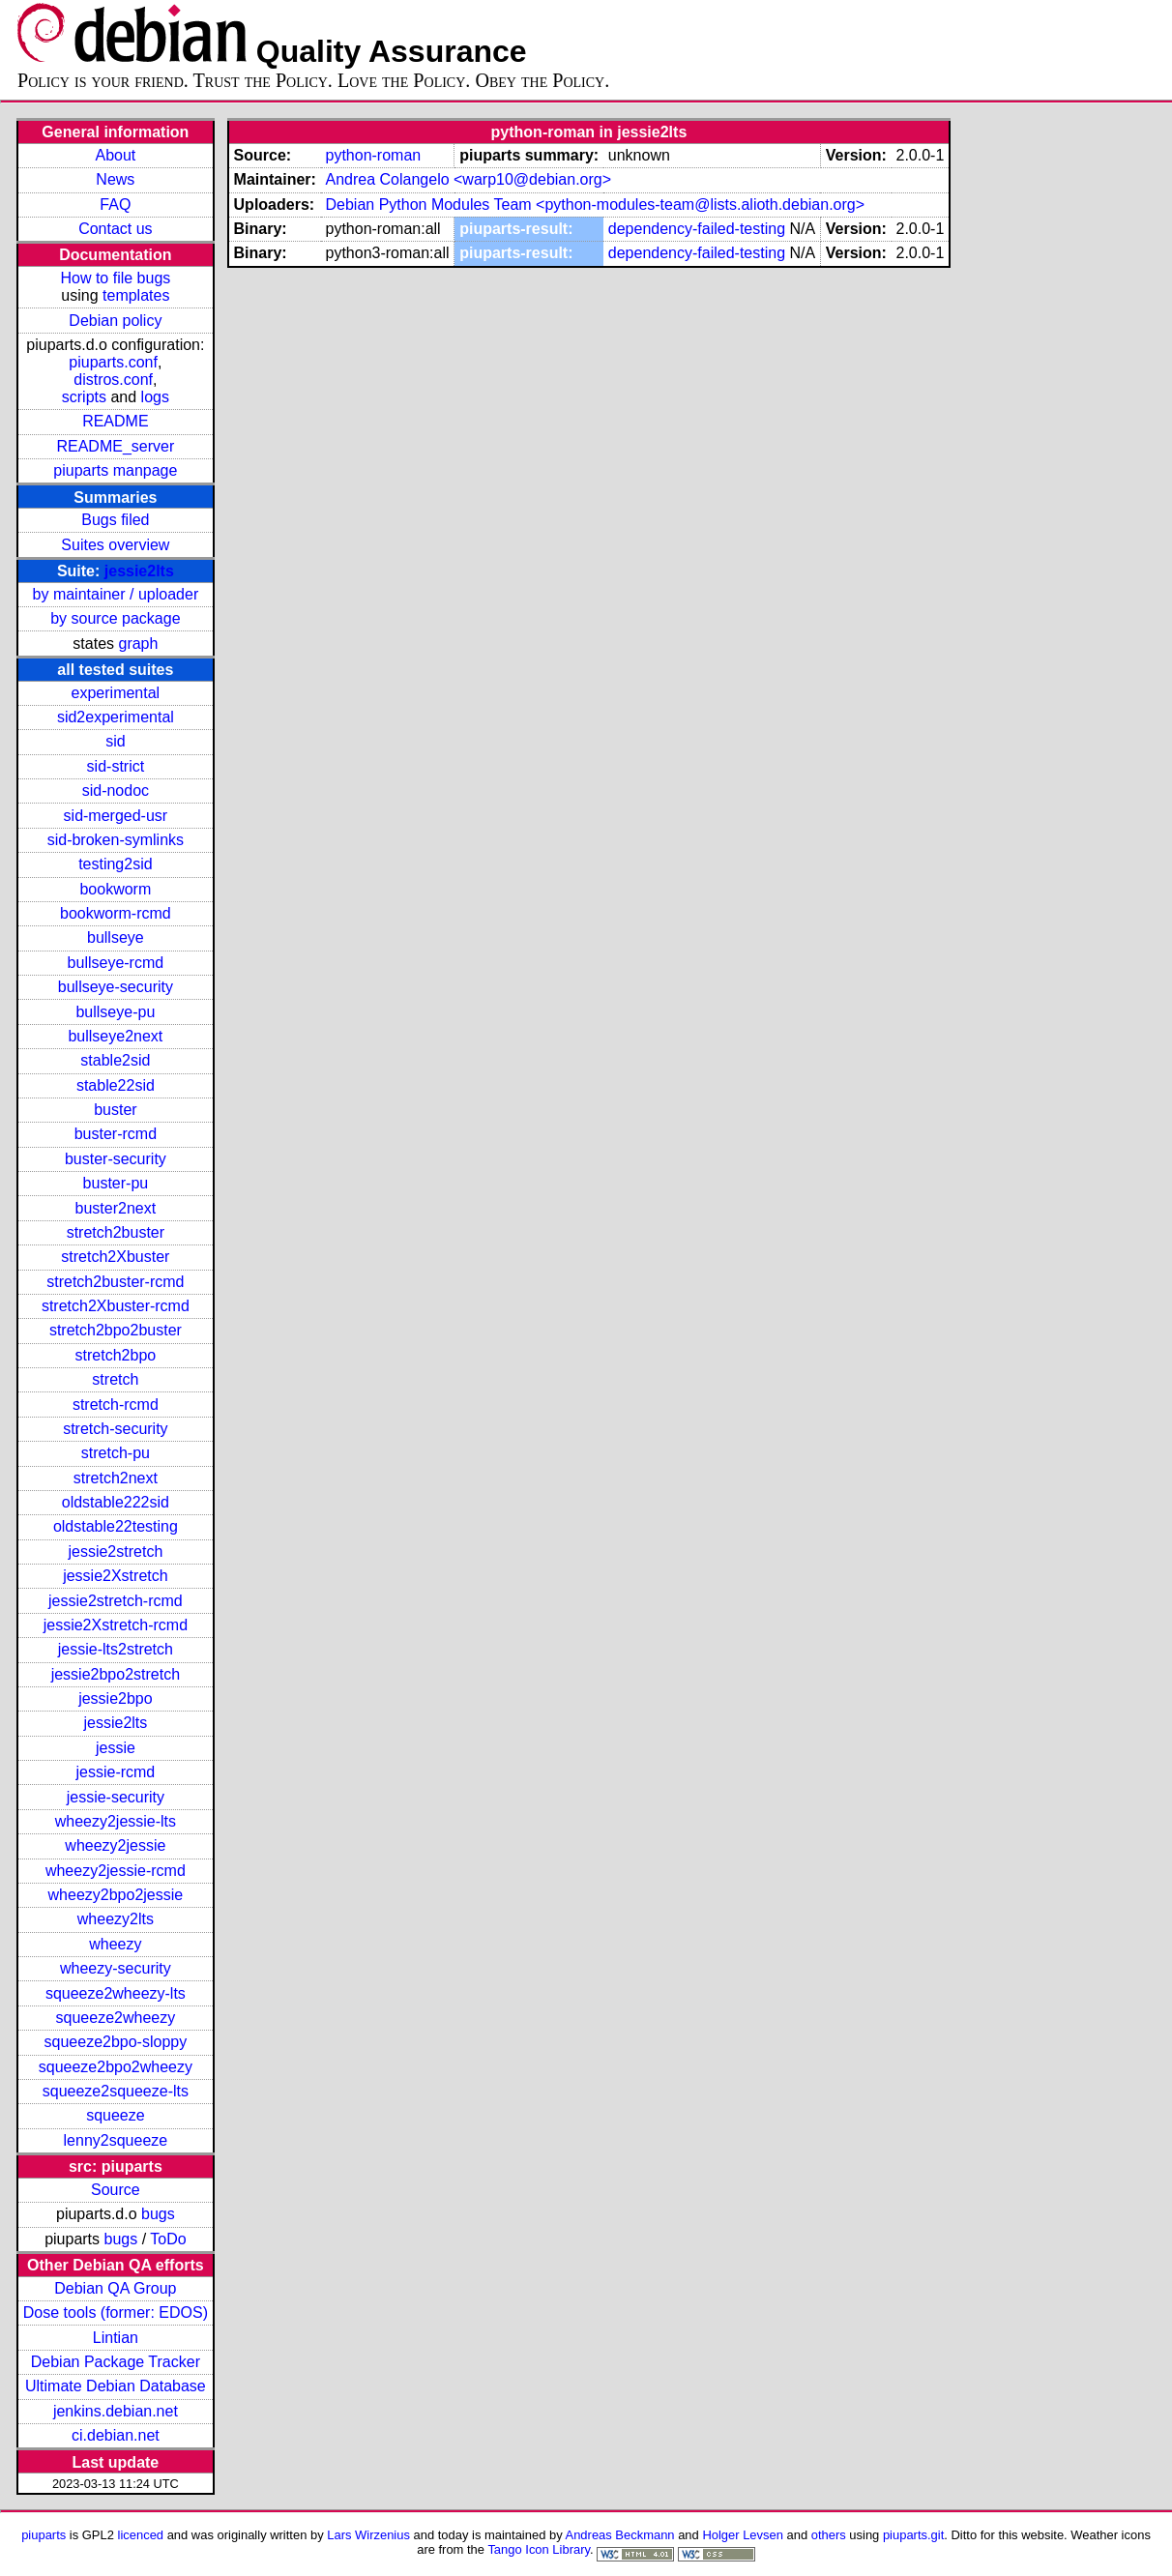 This screenshot has width=1172, height=2576. What do you see at coordinates (115, 1281) in the screenshot?
I see `stretch2buster-rcmd` at bounding box center [115, 1281].